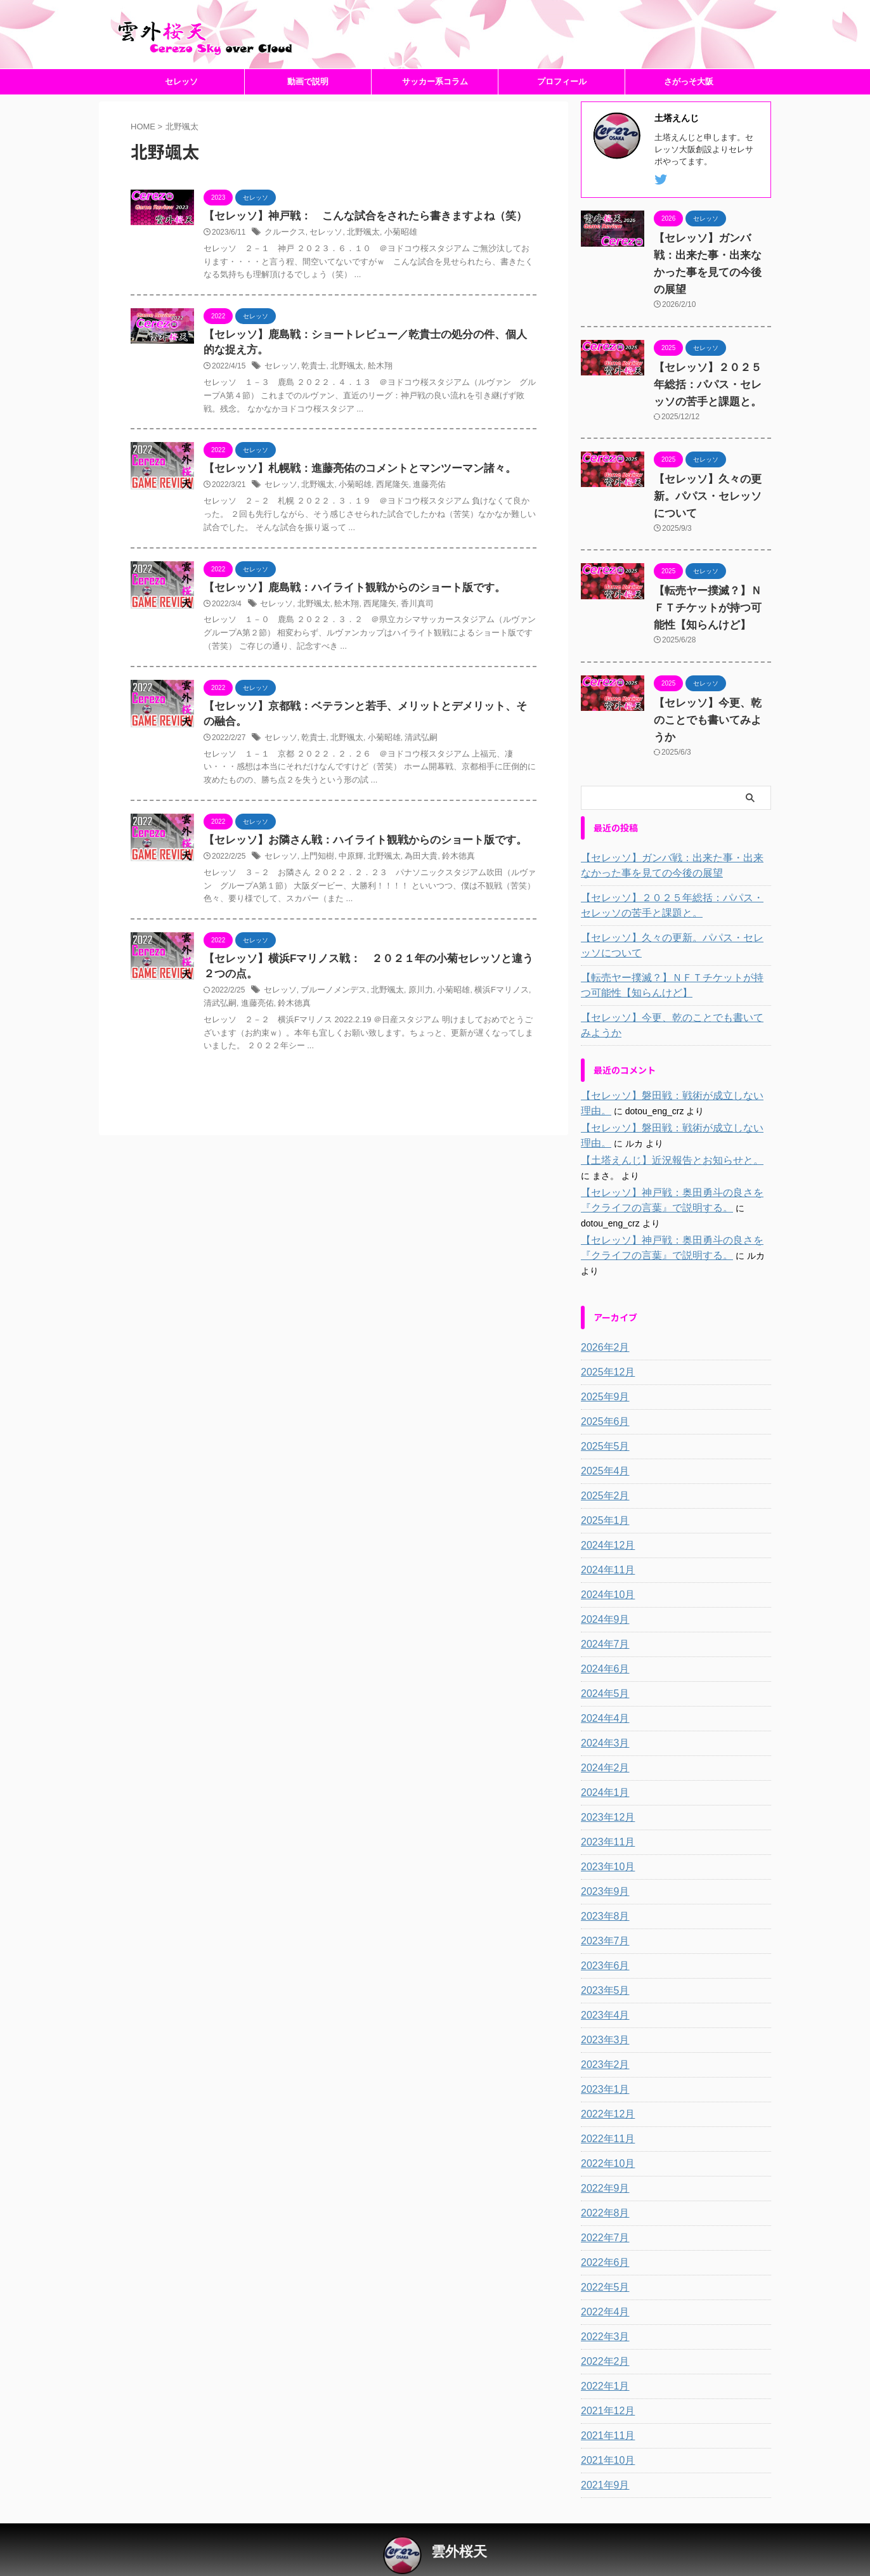 This screenshot has width=870, height=2576. I want to click on 進藤亮佑, so click(418, 509).